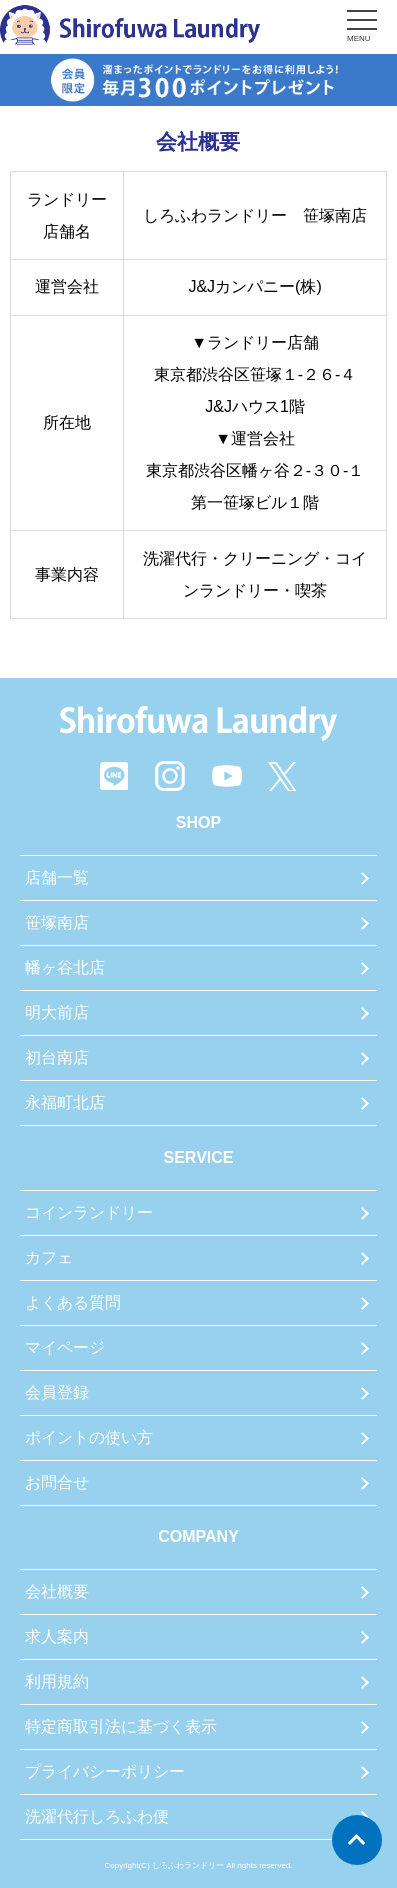 This screenshot has height=1888, width=397. What do you see at coordinates (105, 1771) in the screenshot?
I see `プライバシーポリシー` at bounding box center [105, 1771].